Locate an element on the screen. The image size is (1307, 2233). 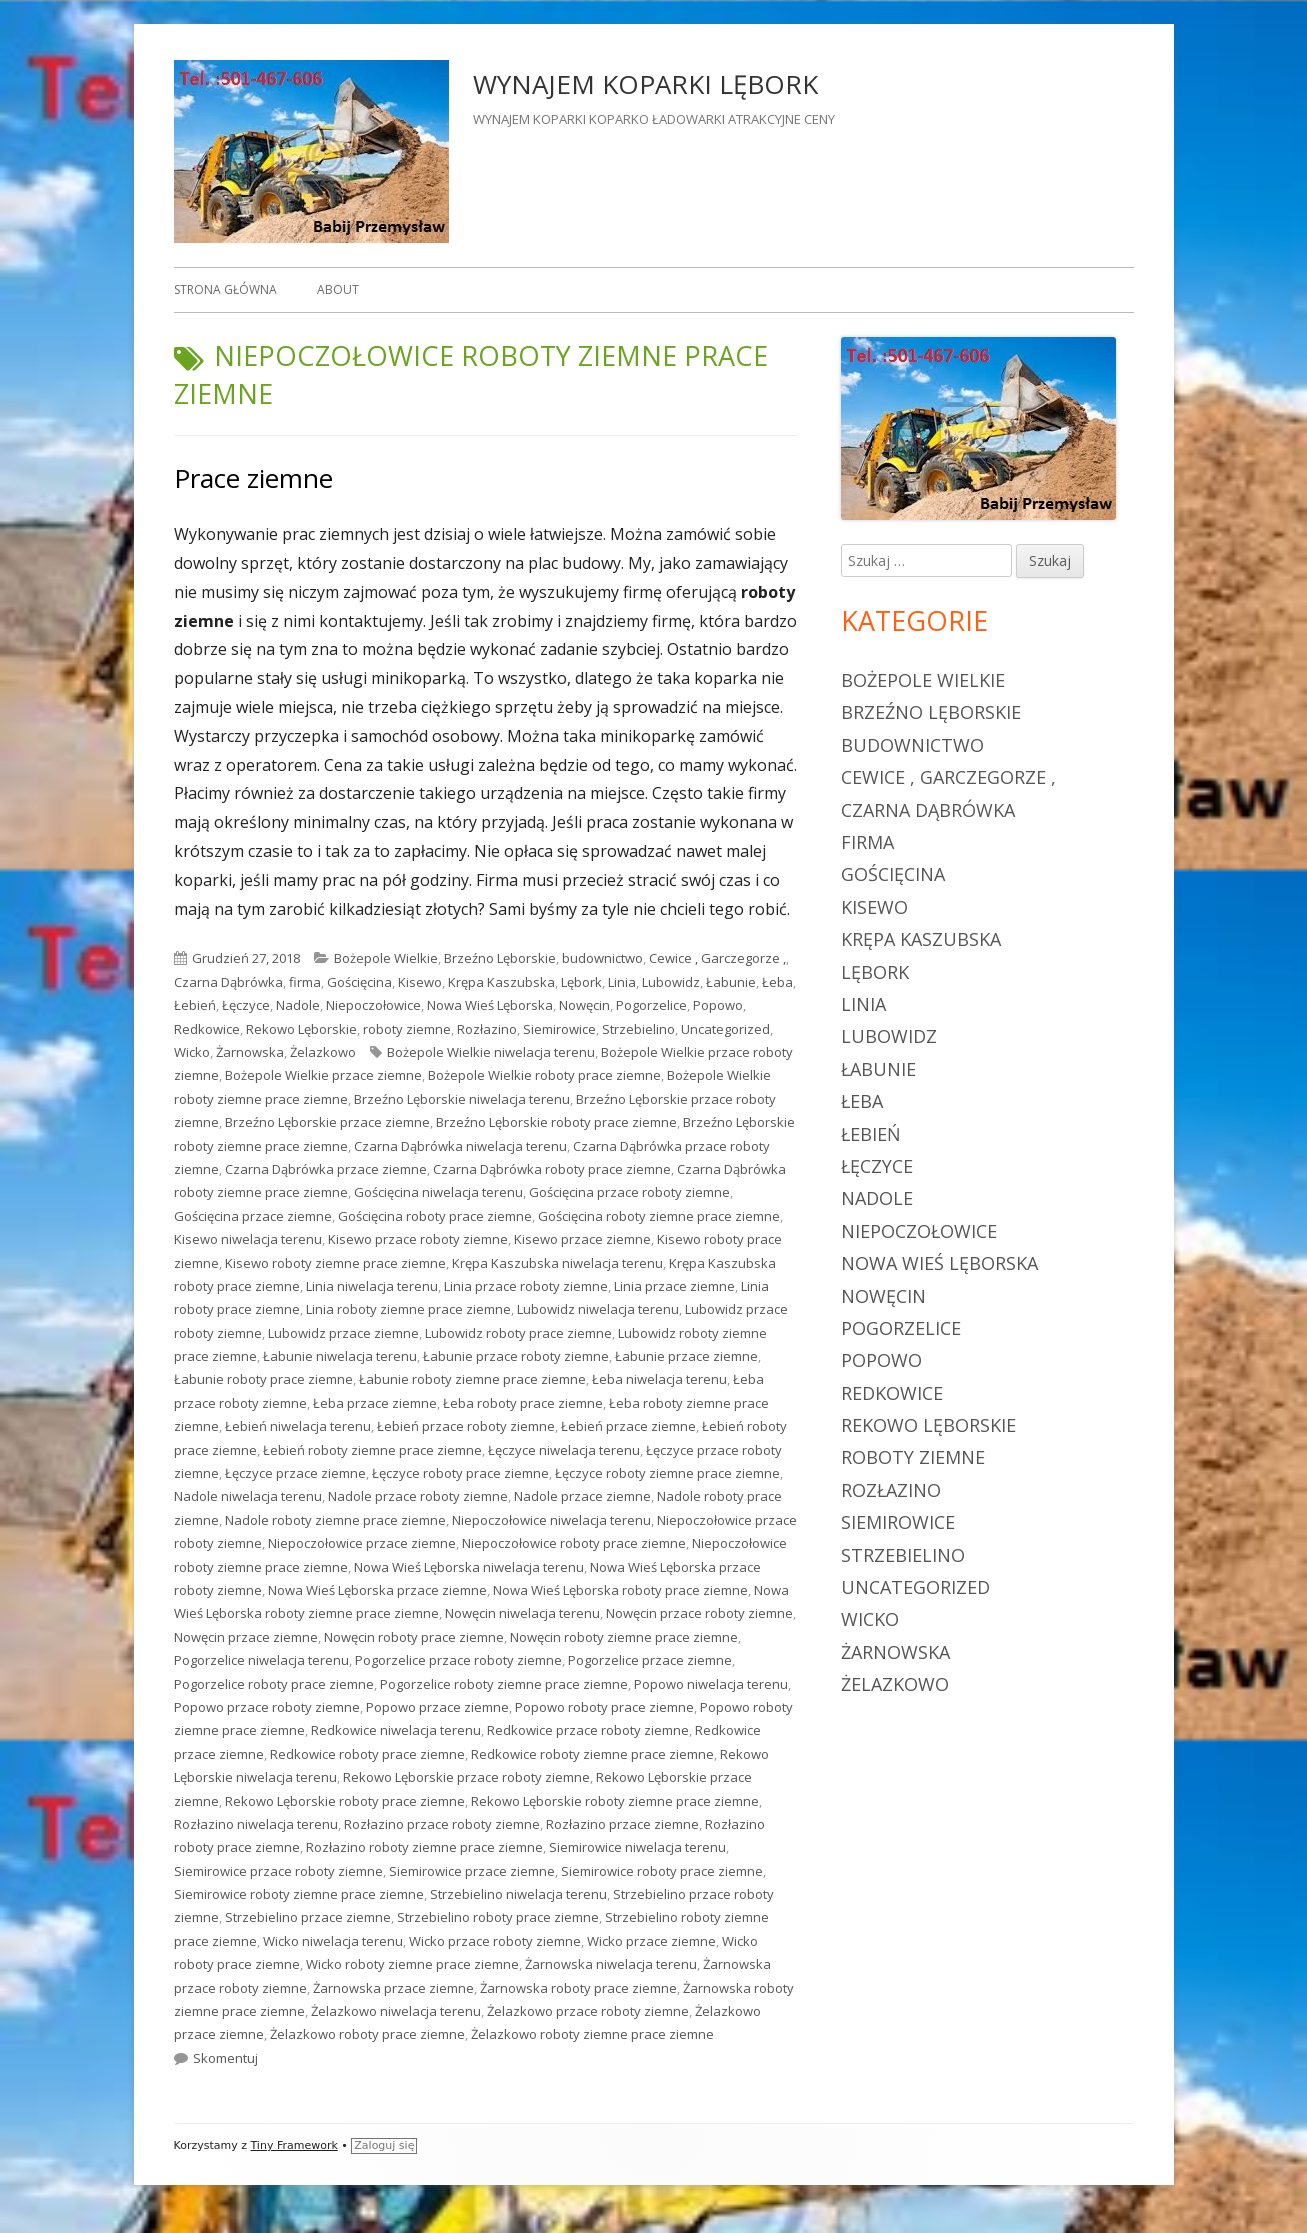
Wicko roboty ziemne prace ziemne is located at coordinates (412, 1964).